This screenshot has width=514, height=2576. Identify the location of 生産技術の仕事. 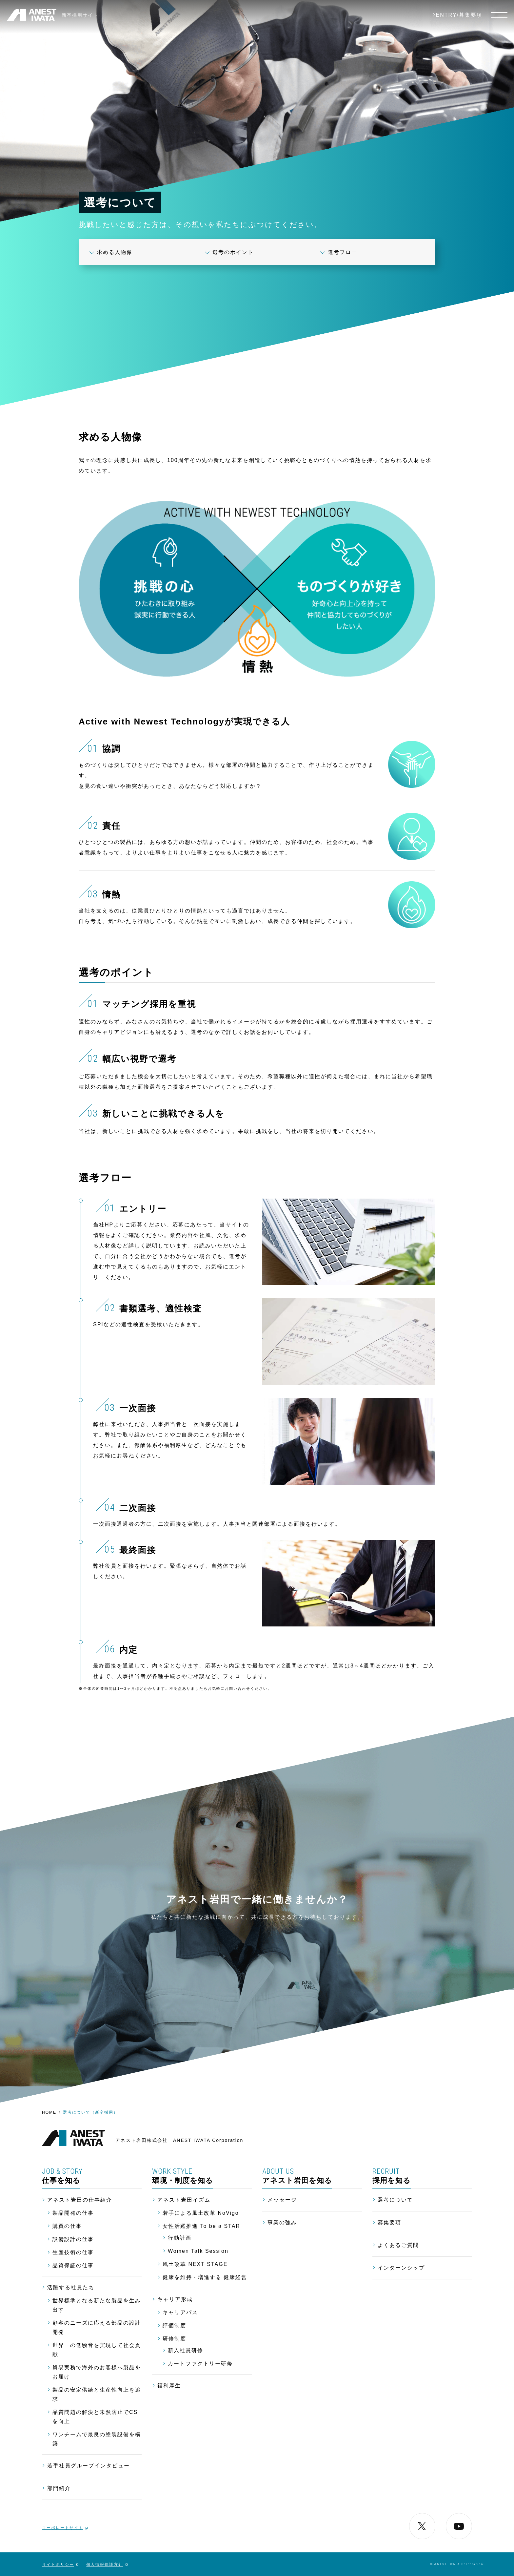
(73, 2252).